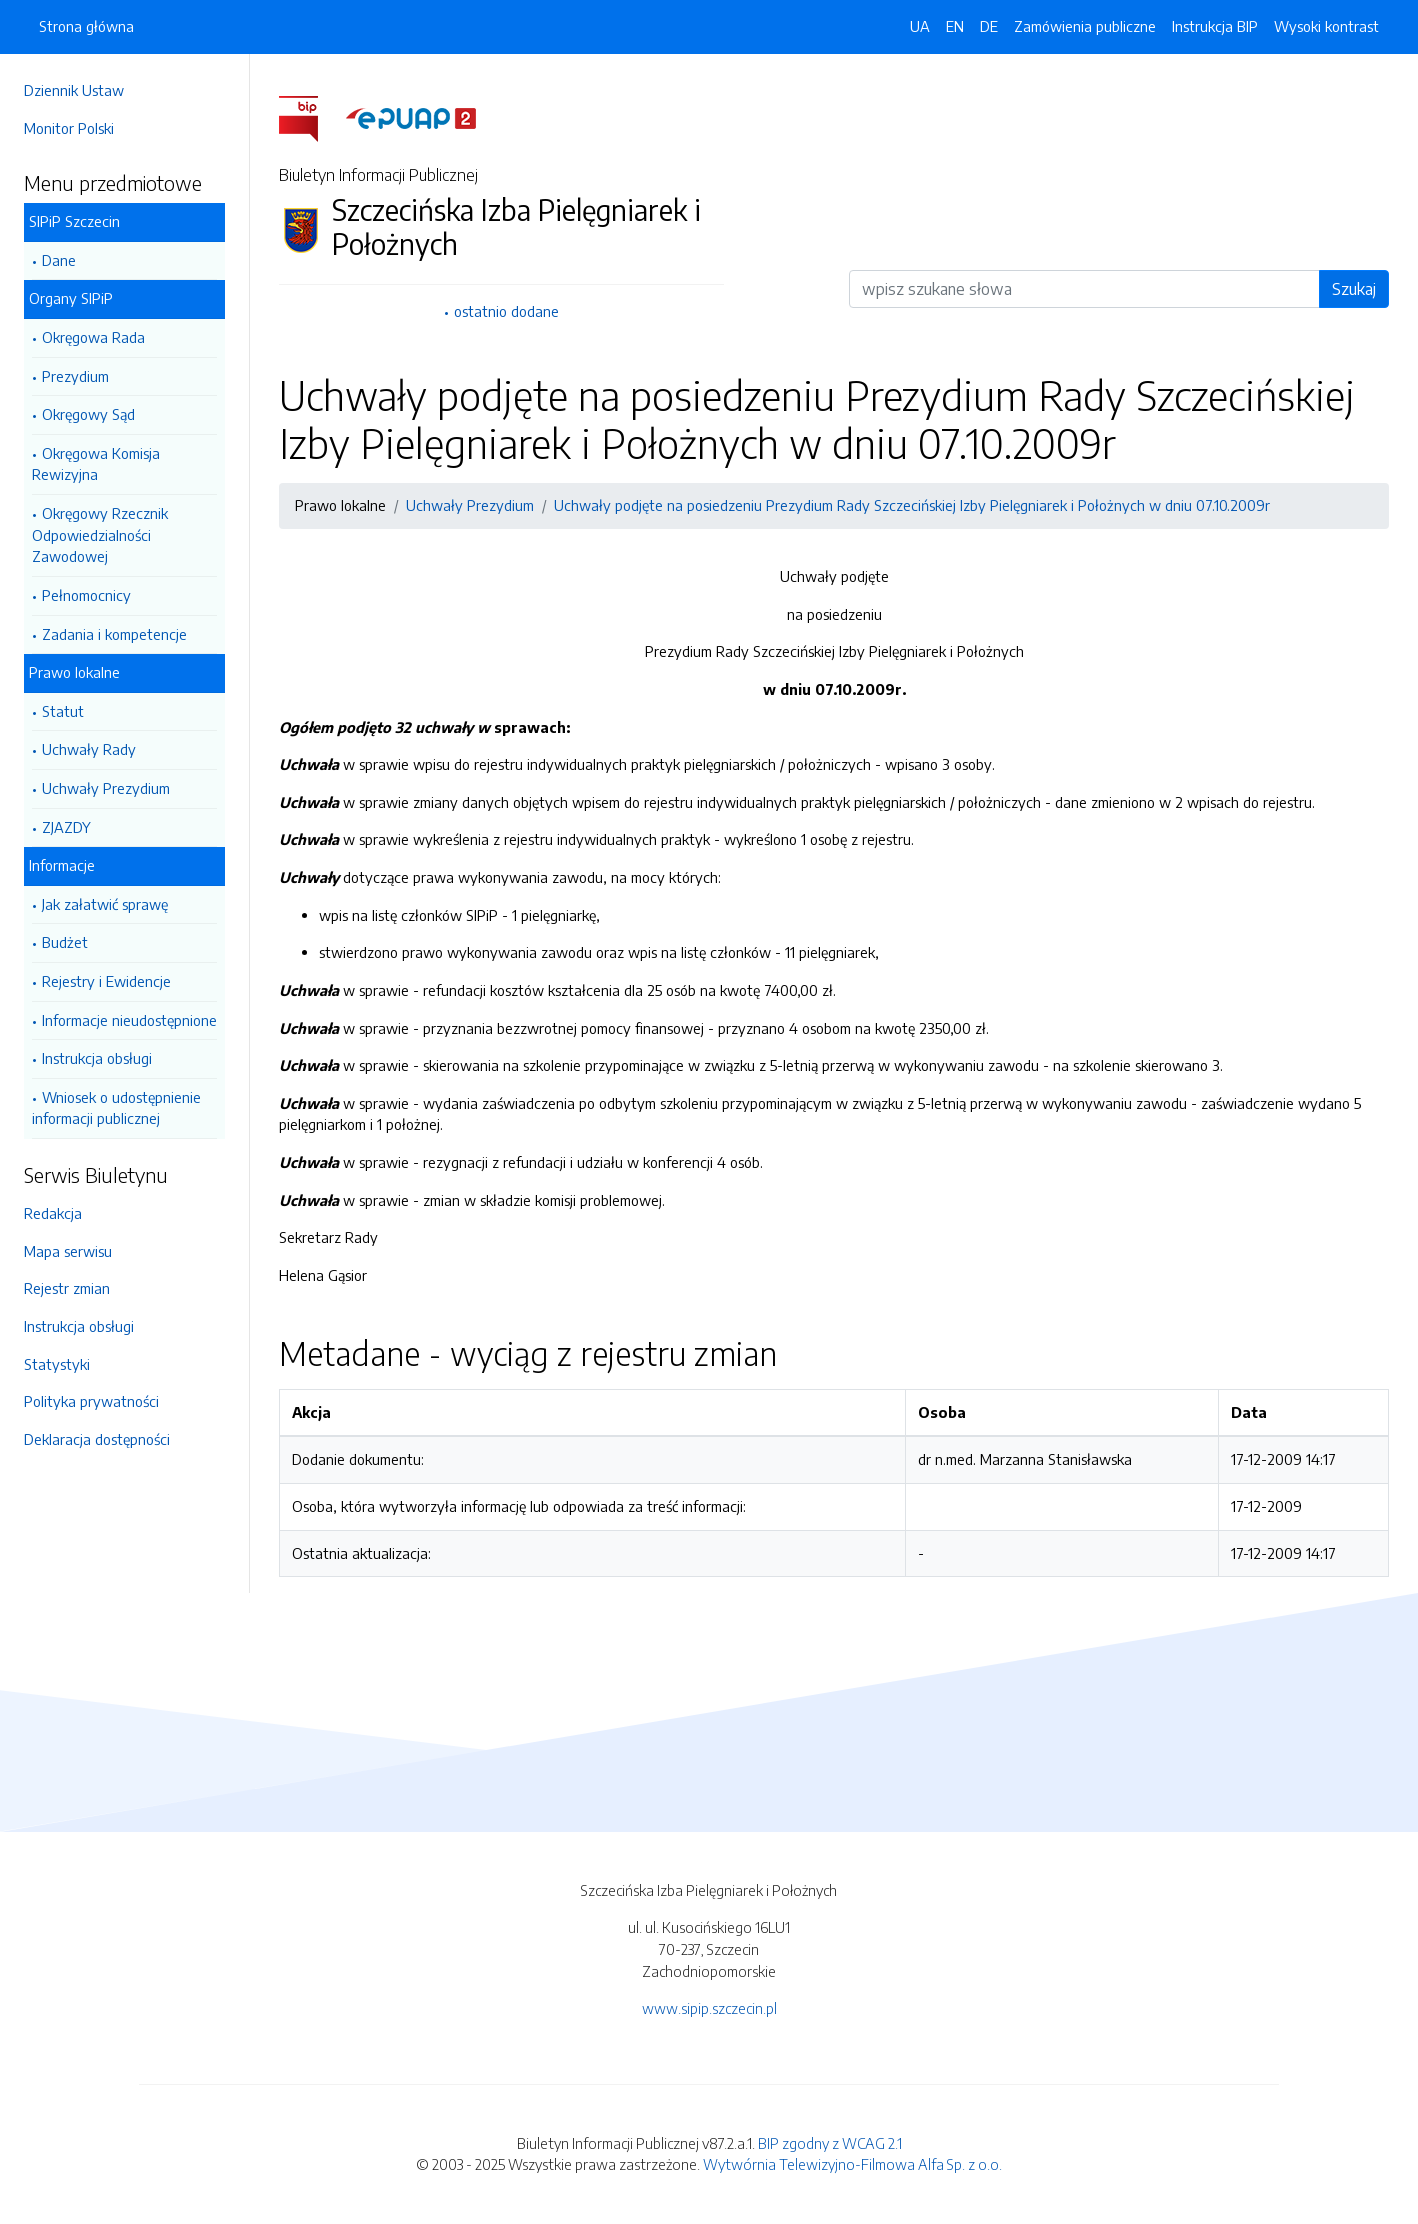  I want to click on Statystyki, so click(57, 1364).